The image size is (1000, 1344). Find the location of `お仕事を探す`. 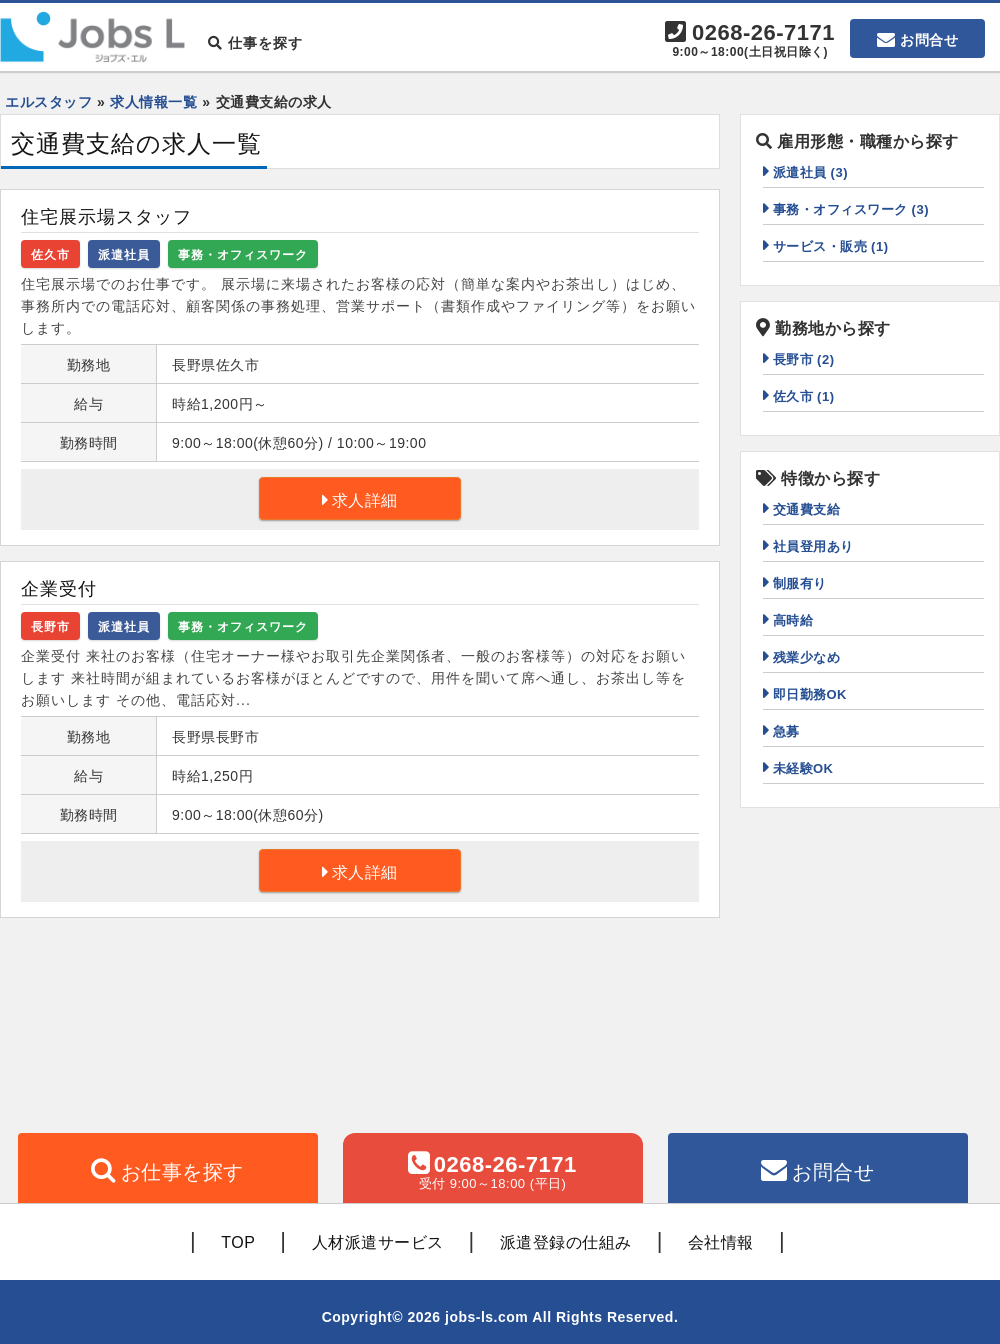

お仕事を探す is located at coordinates (182, 1172).